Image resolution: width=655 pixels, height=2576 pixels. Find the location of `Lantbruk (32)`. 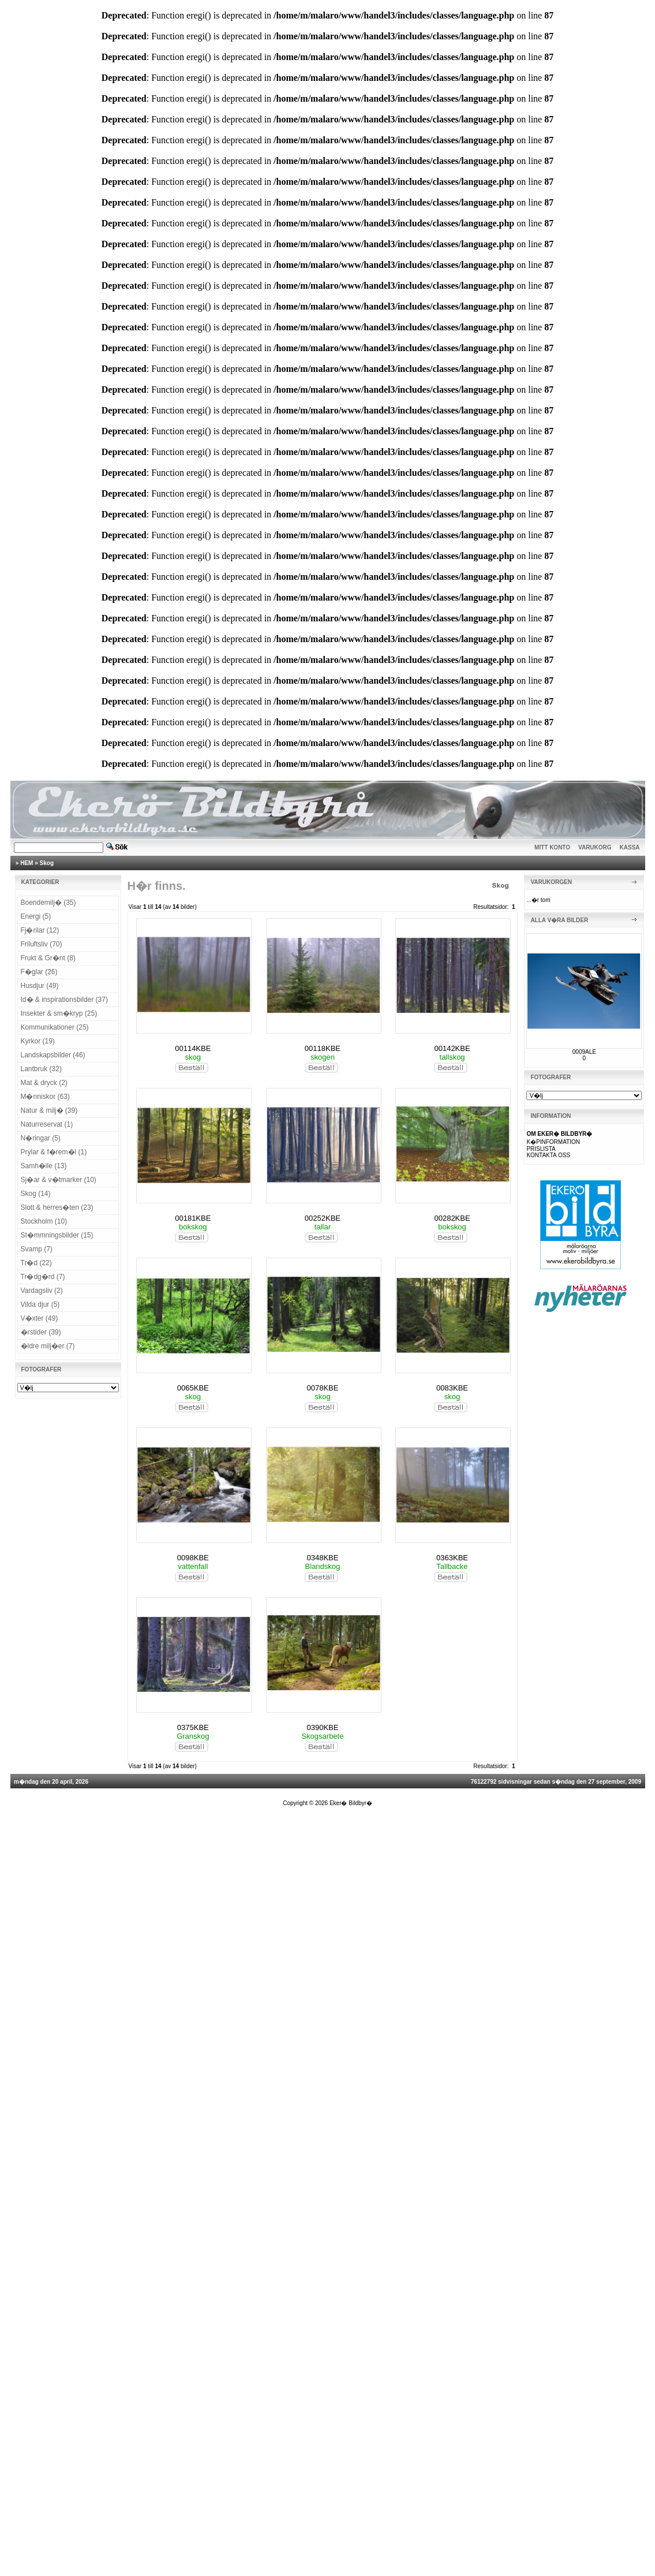

Lantbruk (32) is located at coordinates (41, 1069).